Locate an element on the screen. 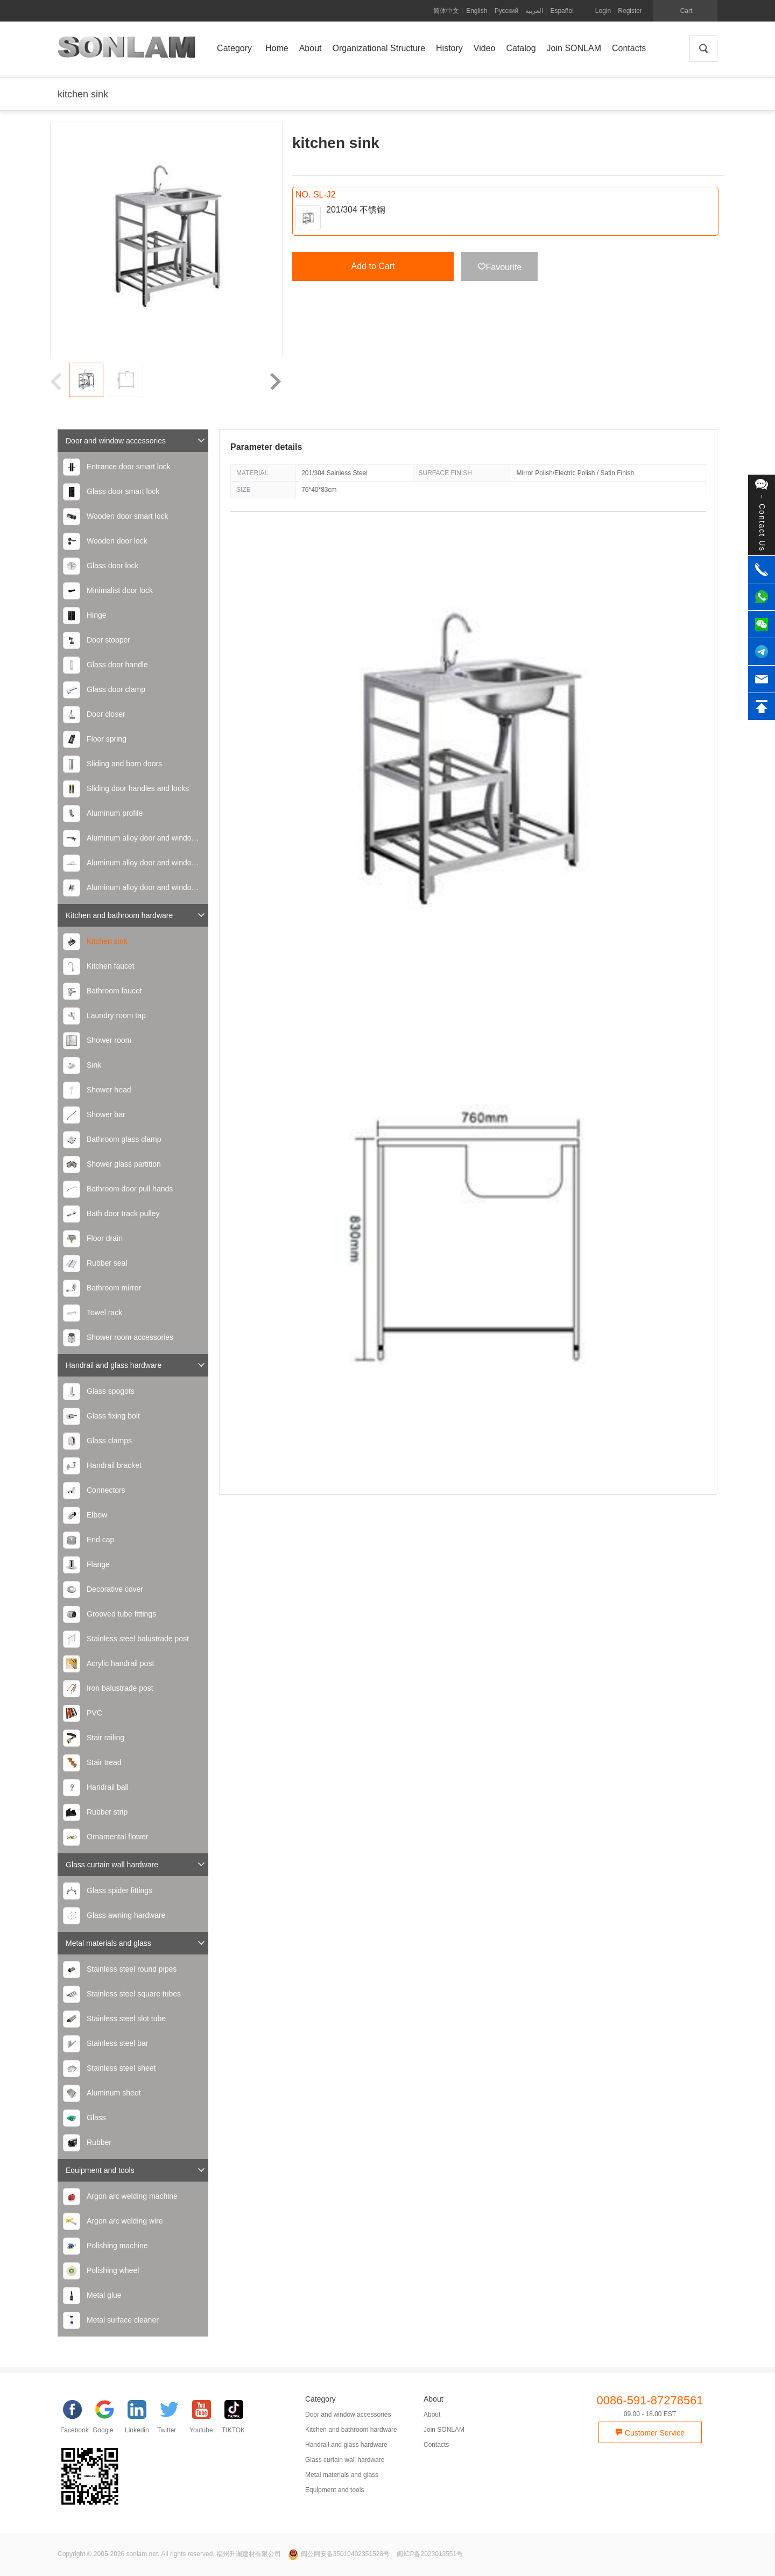 The height and width of the screenshot is (2576, 775). Join SONLAM is located at coordinates (444, 2429).